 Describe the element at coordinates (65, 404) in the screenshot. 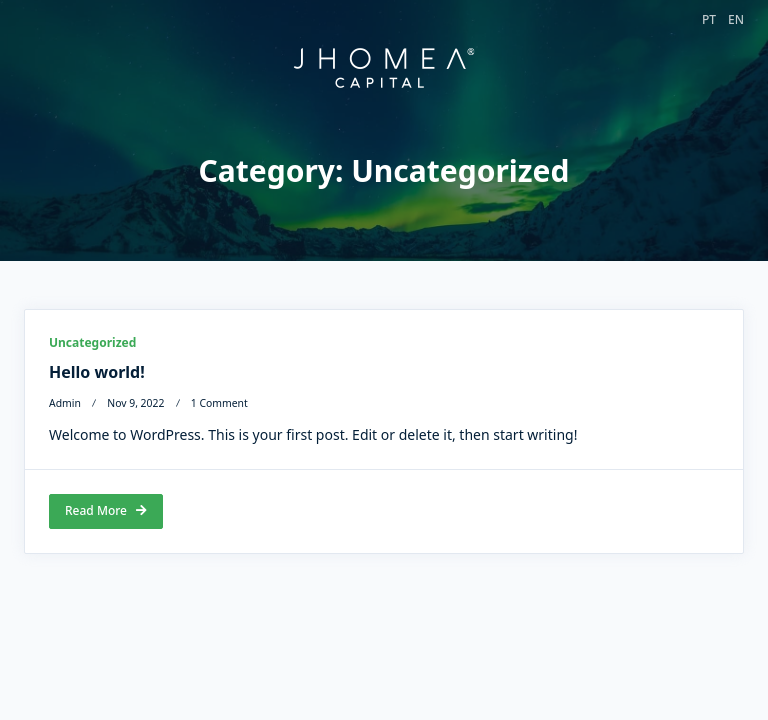

I see `admin` at that location.